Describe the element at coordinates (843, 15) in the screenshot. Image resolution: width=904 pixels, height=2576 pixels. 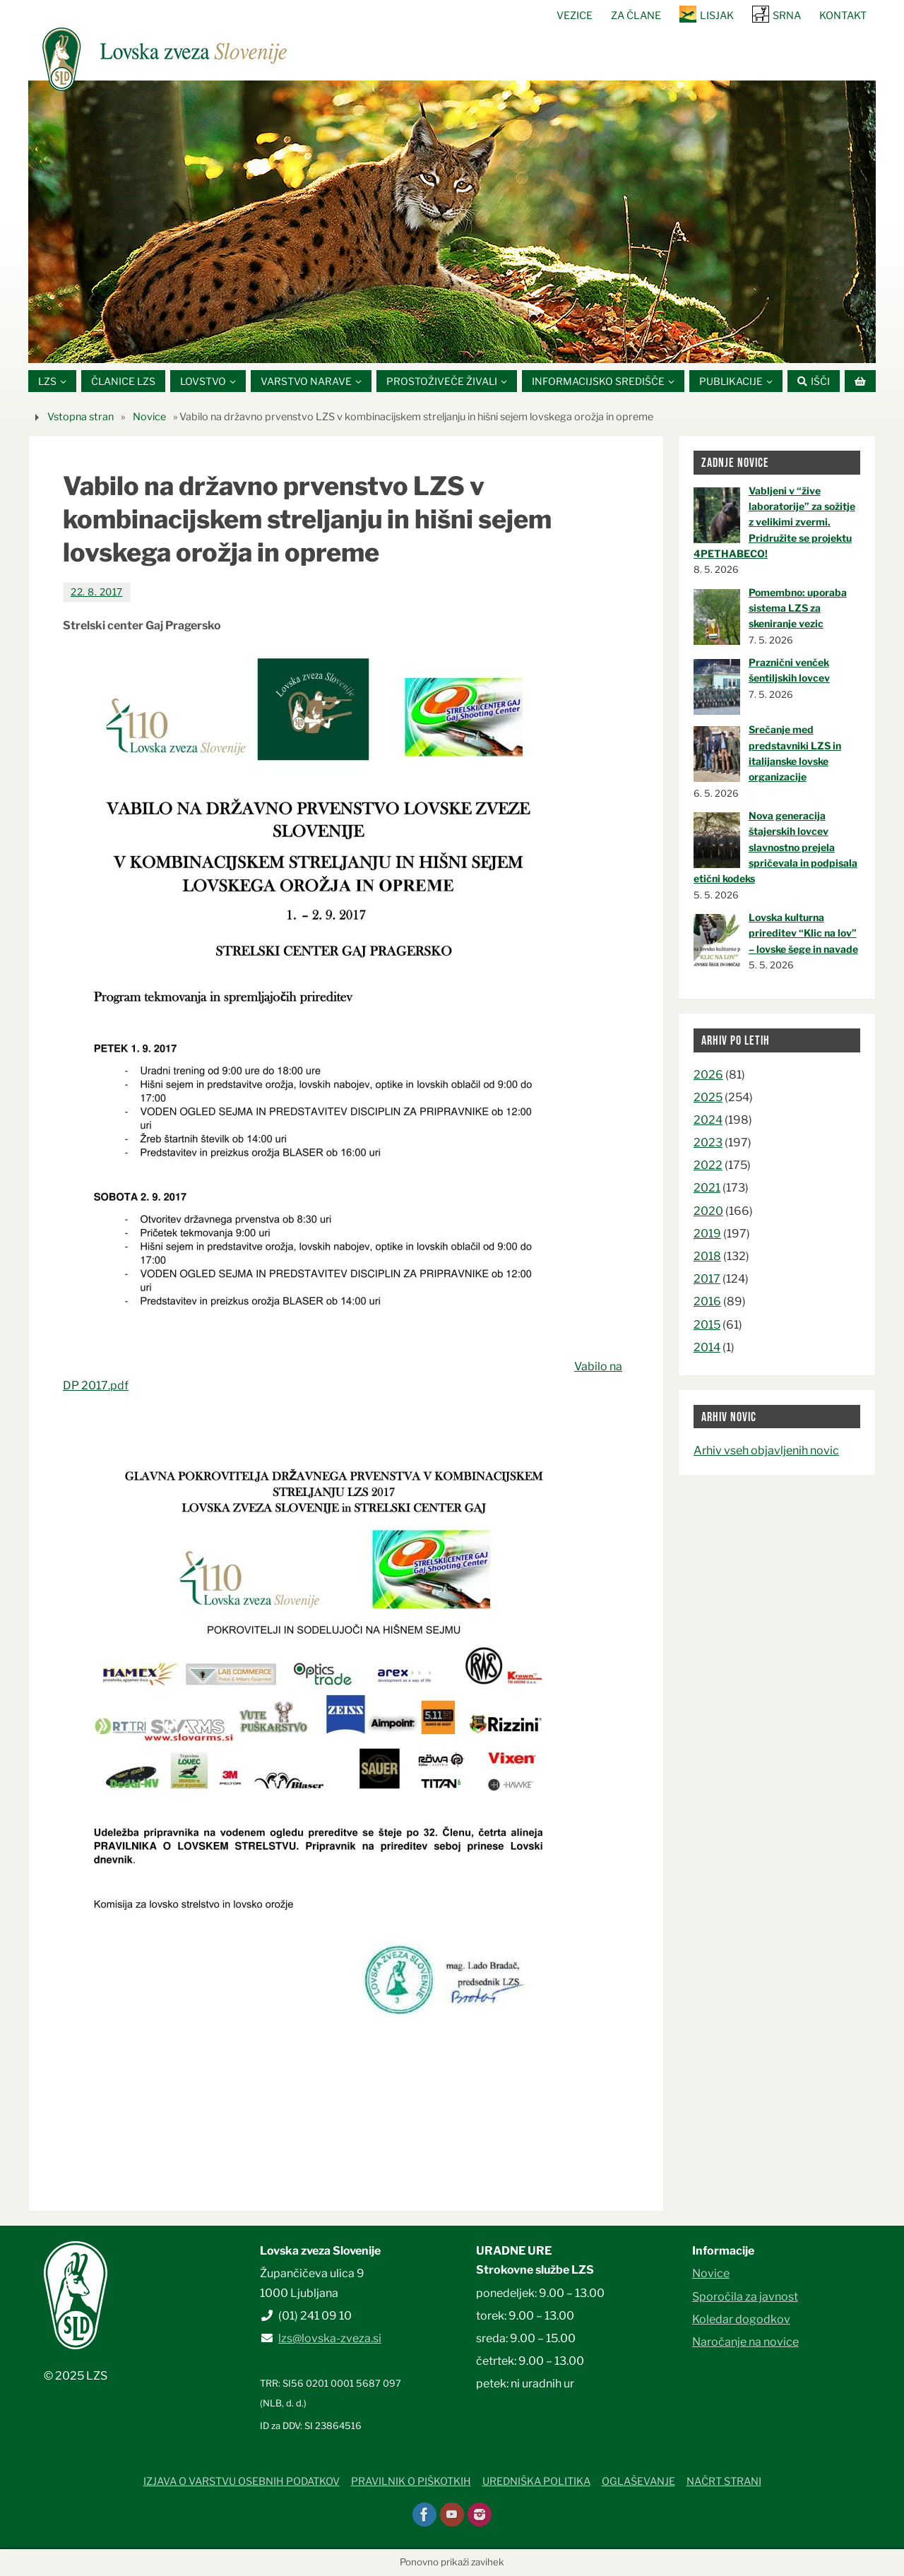
I see `Kontakt` at that location.